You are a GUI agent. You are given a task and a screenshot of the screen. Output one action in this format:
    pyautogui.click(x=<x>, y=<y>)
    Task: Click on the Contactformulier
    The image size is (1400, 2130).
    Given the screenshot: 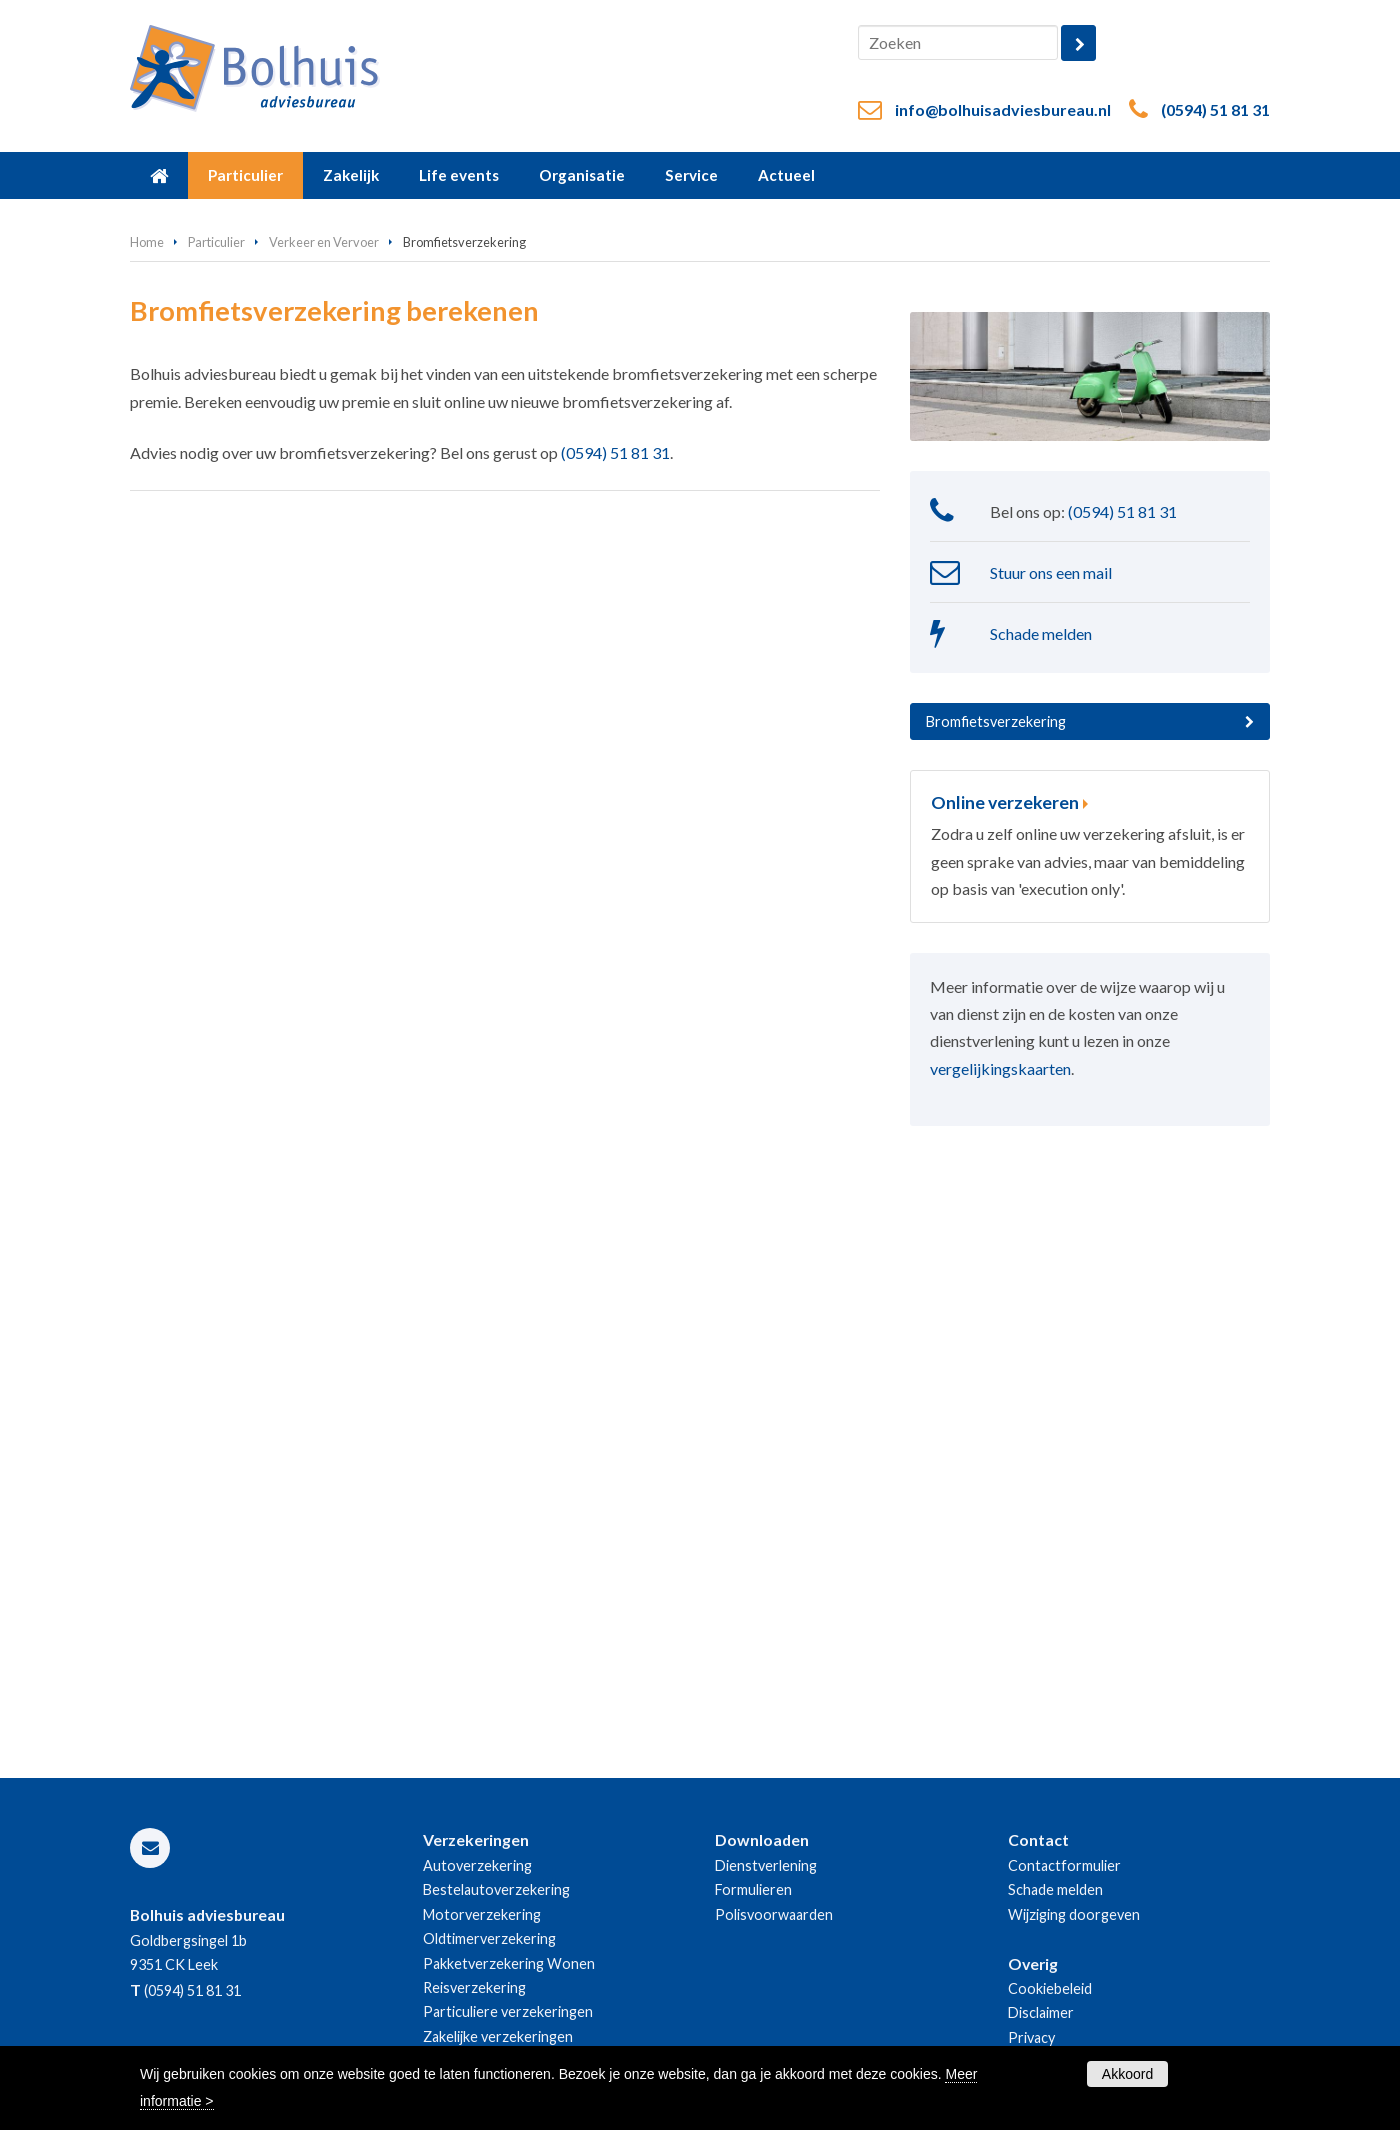 What is the action you would take?
    pyautogui.click(x=1064, y=1865)
    